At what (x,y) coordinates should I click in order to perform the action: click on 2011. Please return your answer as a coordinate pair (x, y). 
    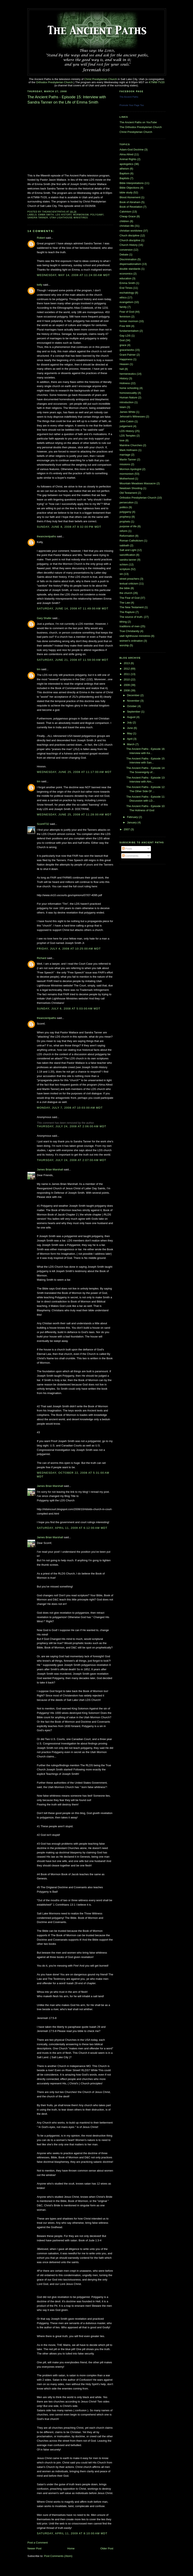
    Looking at the image, I should click on (127, 674).